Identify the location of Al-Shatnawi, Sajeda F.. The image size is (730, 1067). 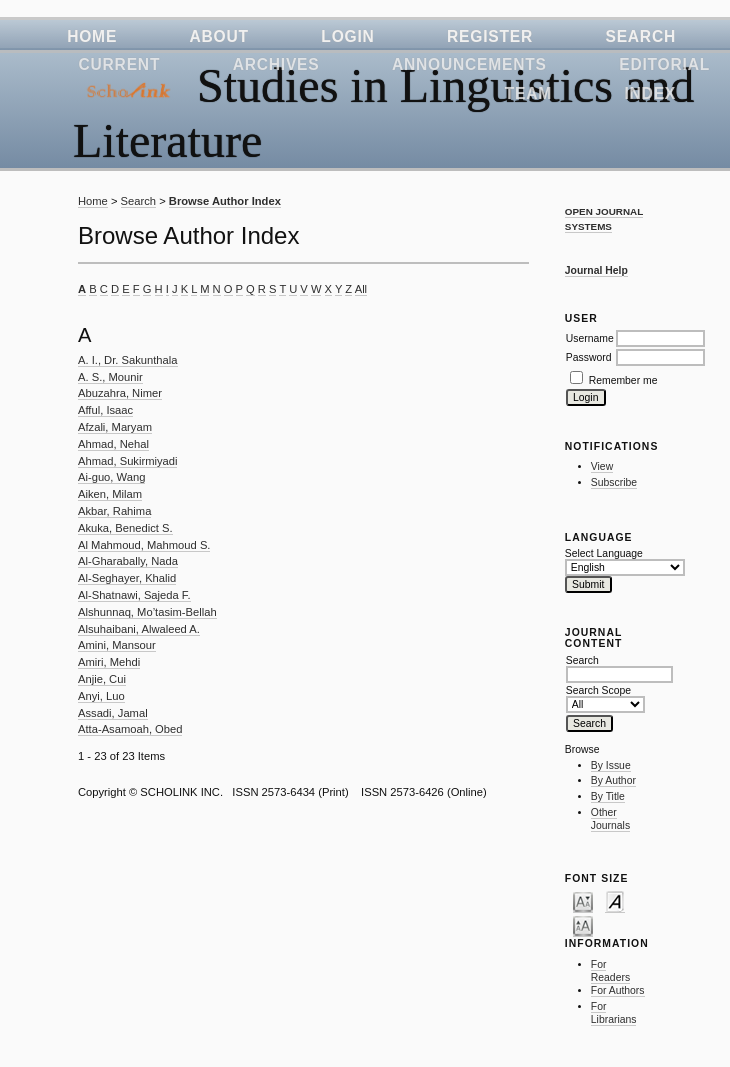
(134, 595).